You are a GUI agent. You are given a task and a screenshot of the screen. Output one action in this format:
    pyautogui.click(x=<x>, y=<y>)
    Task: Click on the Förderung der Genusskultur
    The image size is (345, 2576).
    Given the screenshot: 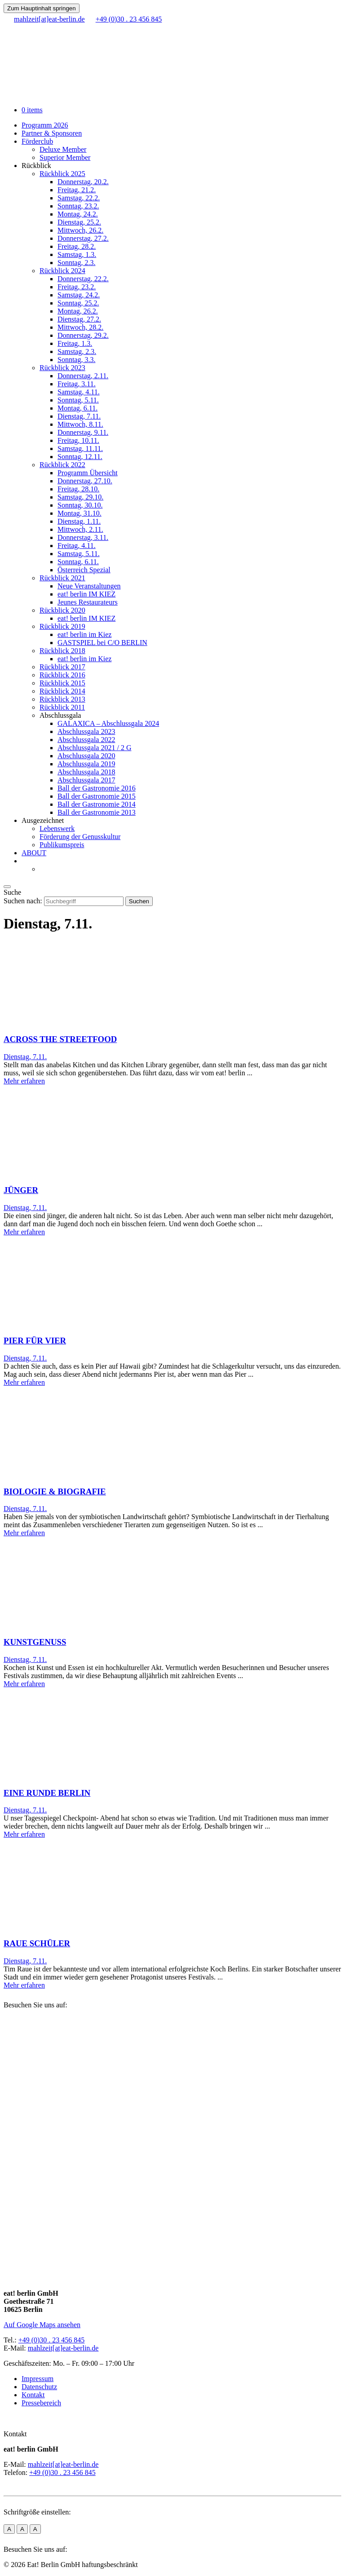 What is the action you would take?
    pyautogui.click(x=80, y=836)
    